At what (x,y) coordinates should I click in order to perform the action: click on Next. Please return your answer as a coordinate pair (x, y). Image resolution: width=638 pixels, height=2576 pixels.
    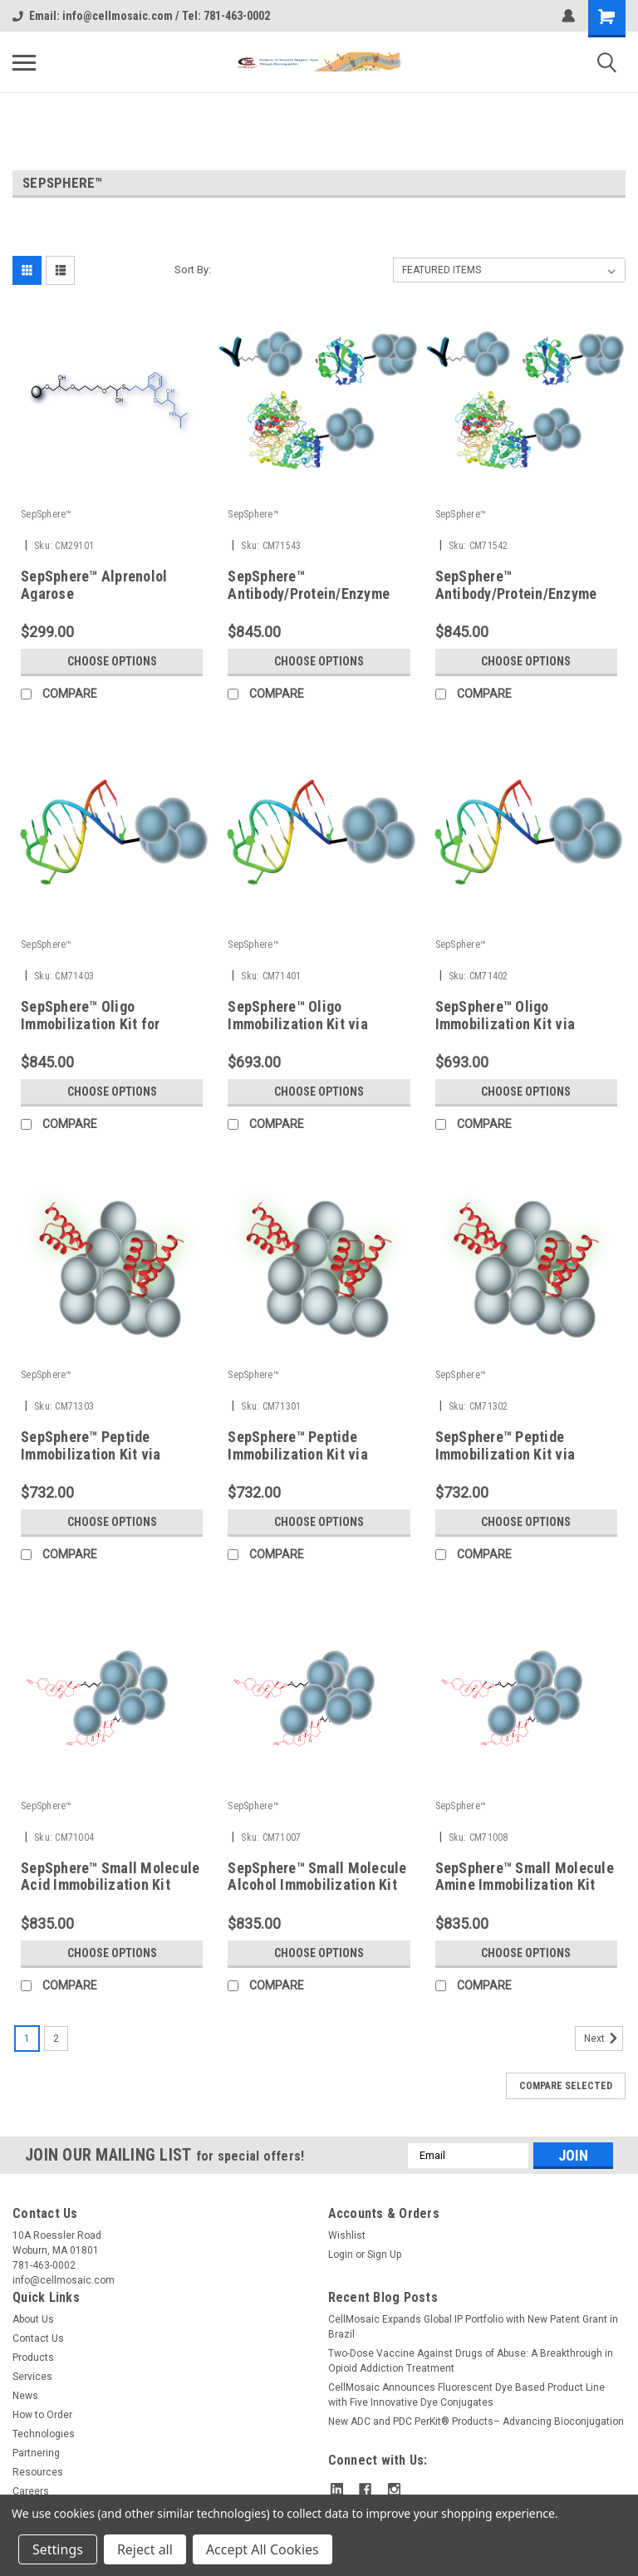
    Looking at the image, I should click on (603, 2038).